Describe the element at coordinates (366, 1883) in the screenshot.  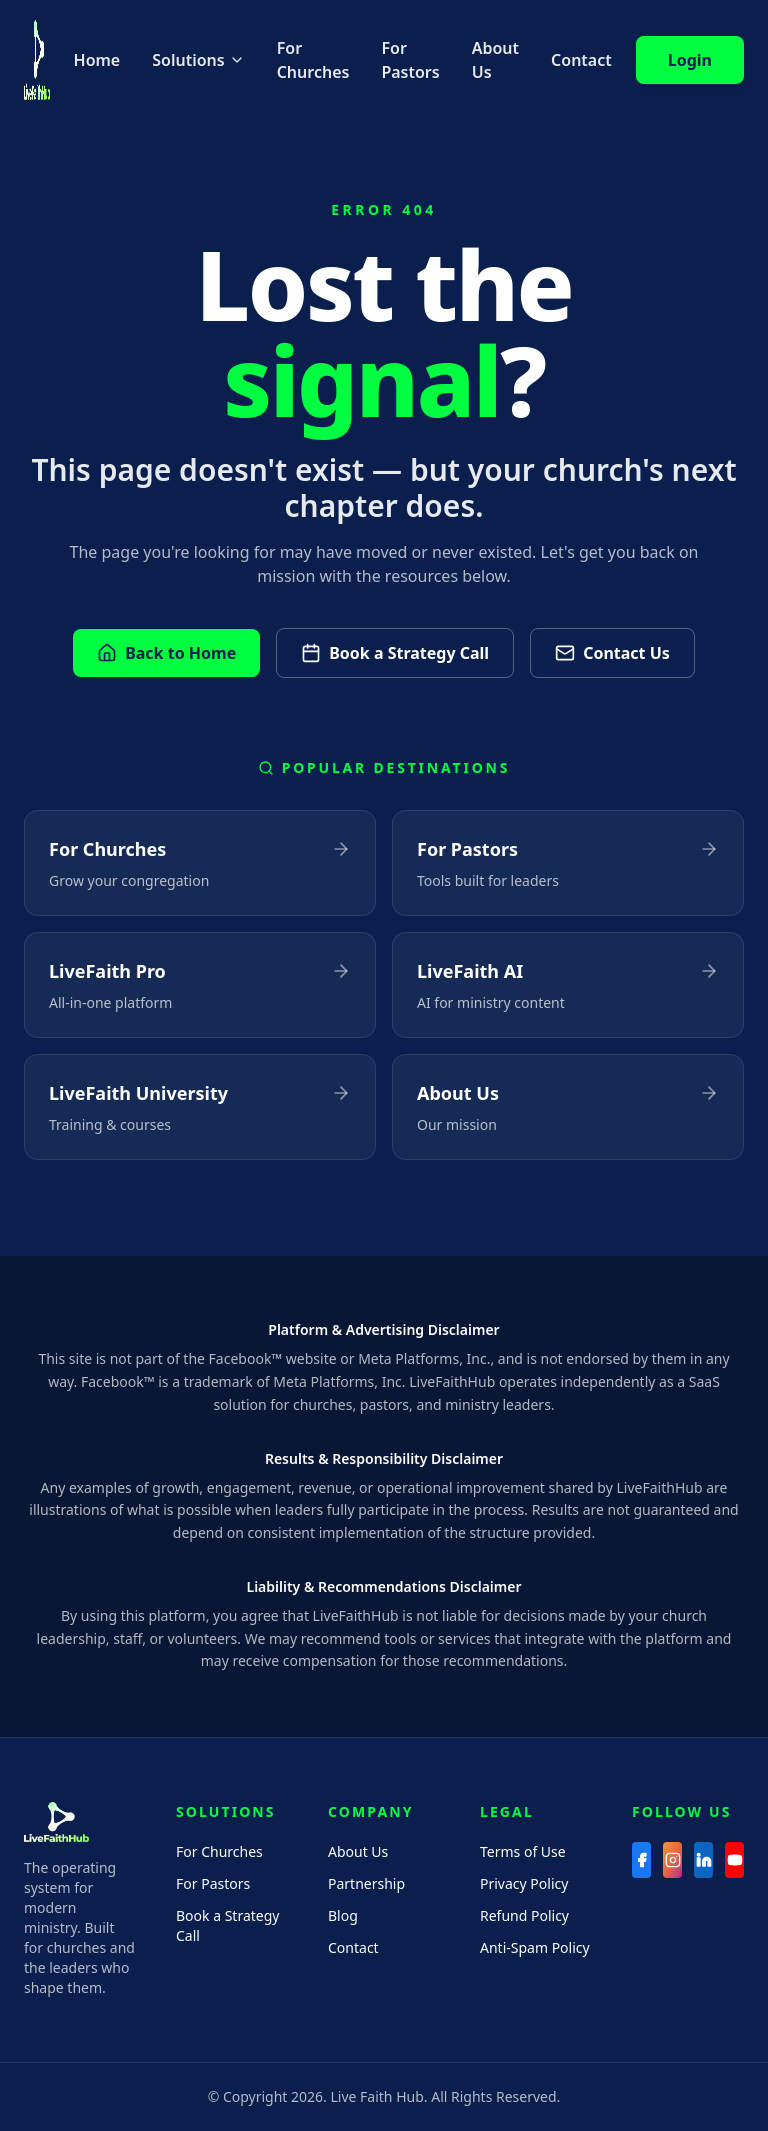
I see `Partnership` at that location.